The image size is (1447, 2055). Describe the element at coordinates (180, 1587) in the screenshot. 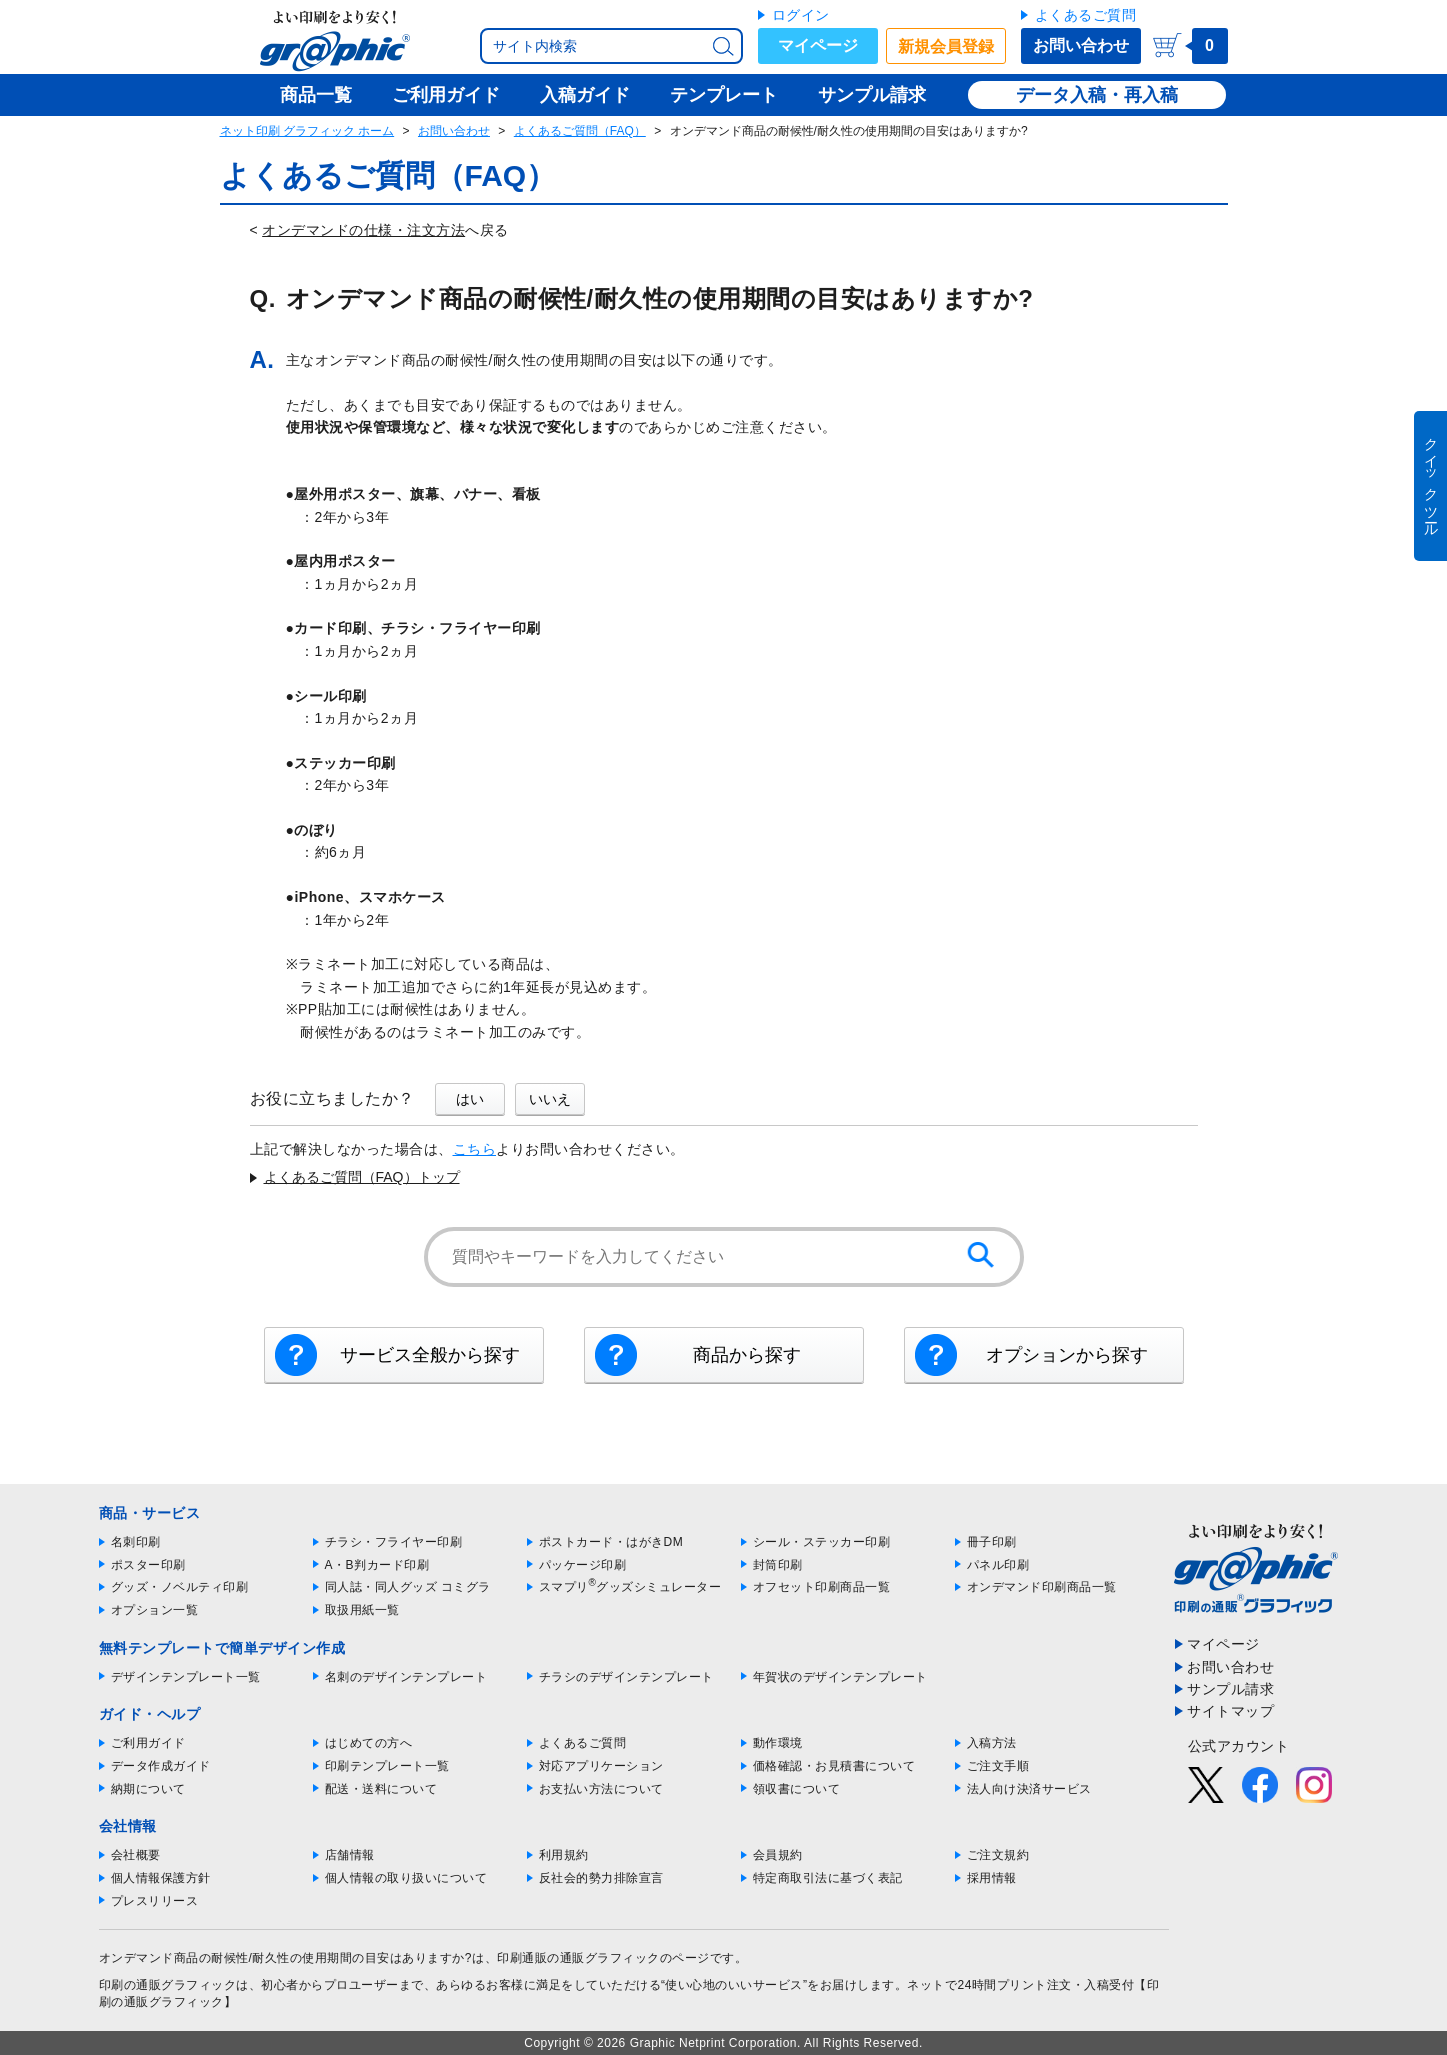

I see `グッズ・ノベルティ印刷` at that location.